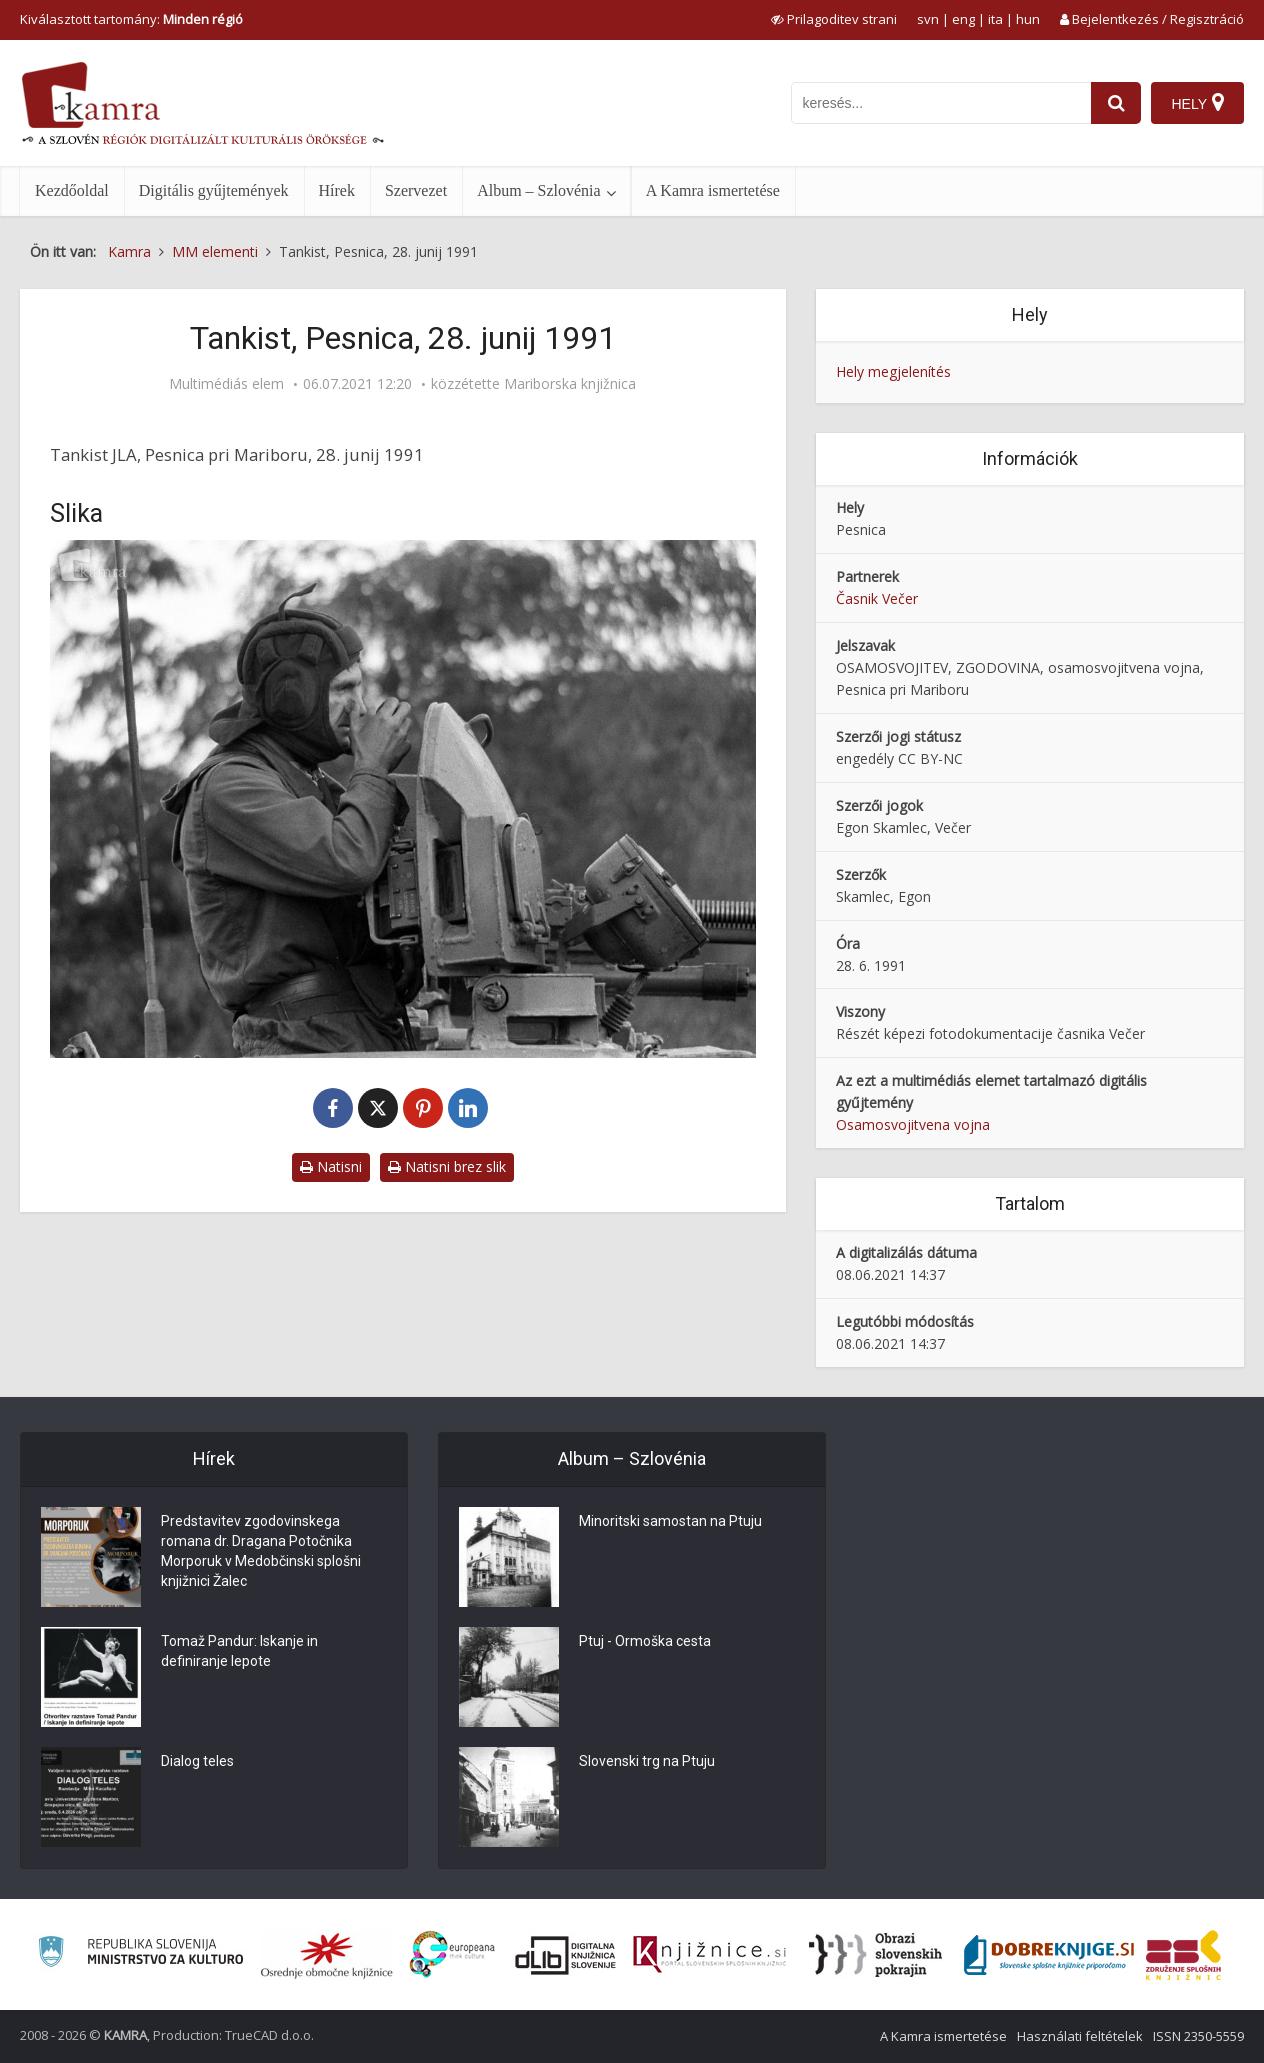 This screenshot has height=2063, width=1264. I want to click on Használati feltételek, so click(1080, 2036).